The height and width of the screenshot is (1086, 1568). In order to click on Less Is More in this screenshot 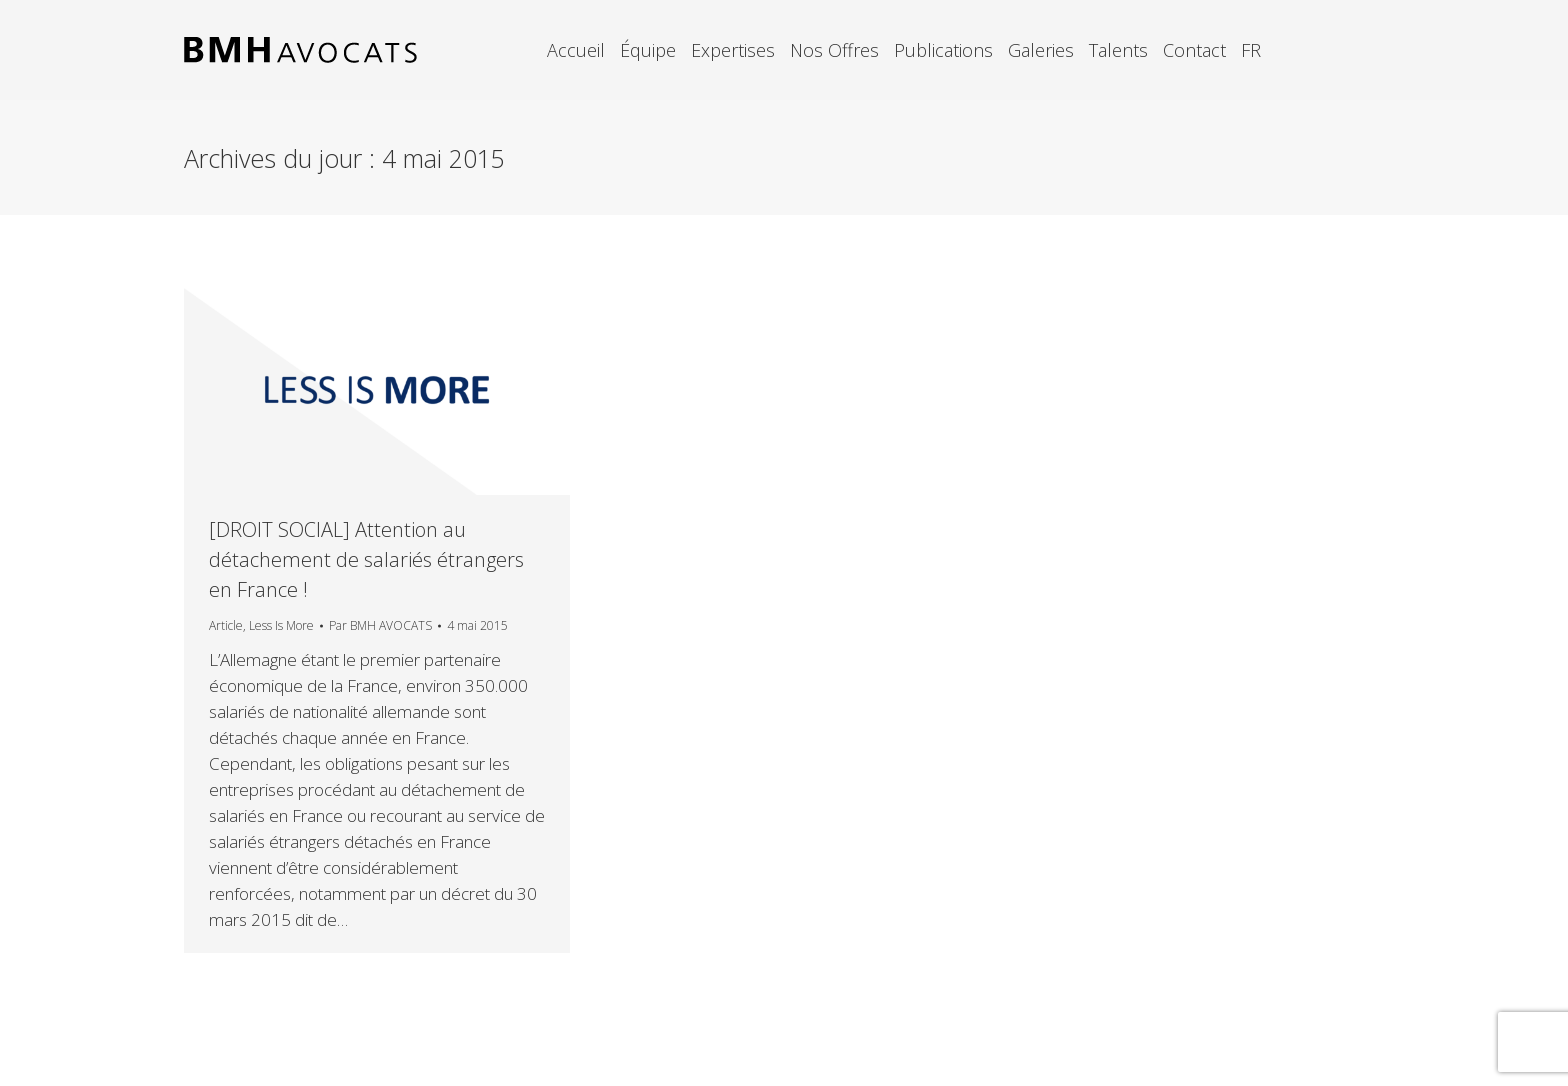, I will do `click(281, 625)`.